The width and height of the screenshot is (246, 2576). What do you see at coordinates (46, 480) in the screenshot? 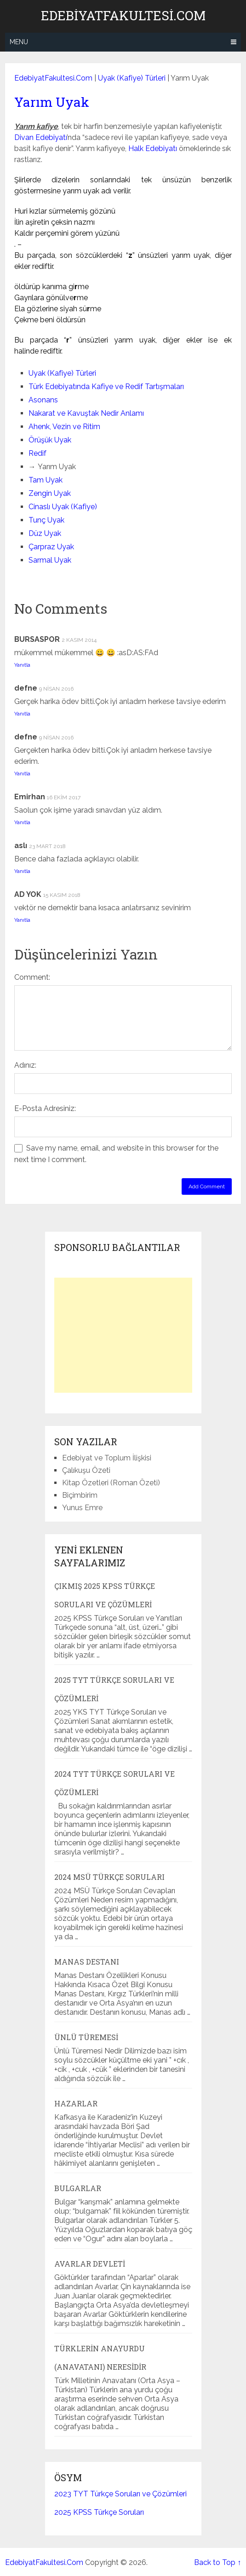
I see `Tam Uyak` at bounding box center [46, 480].